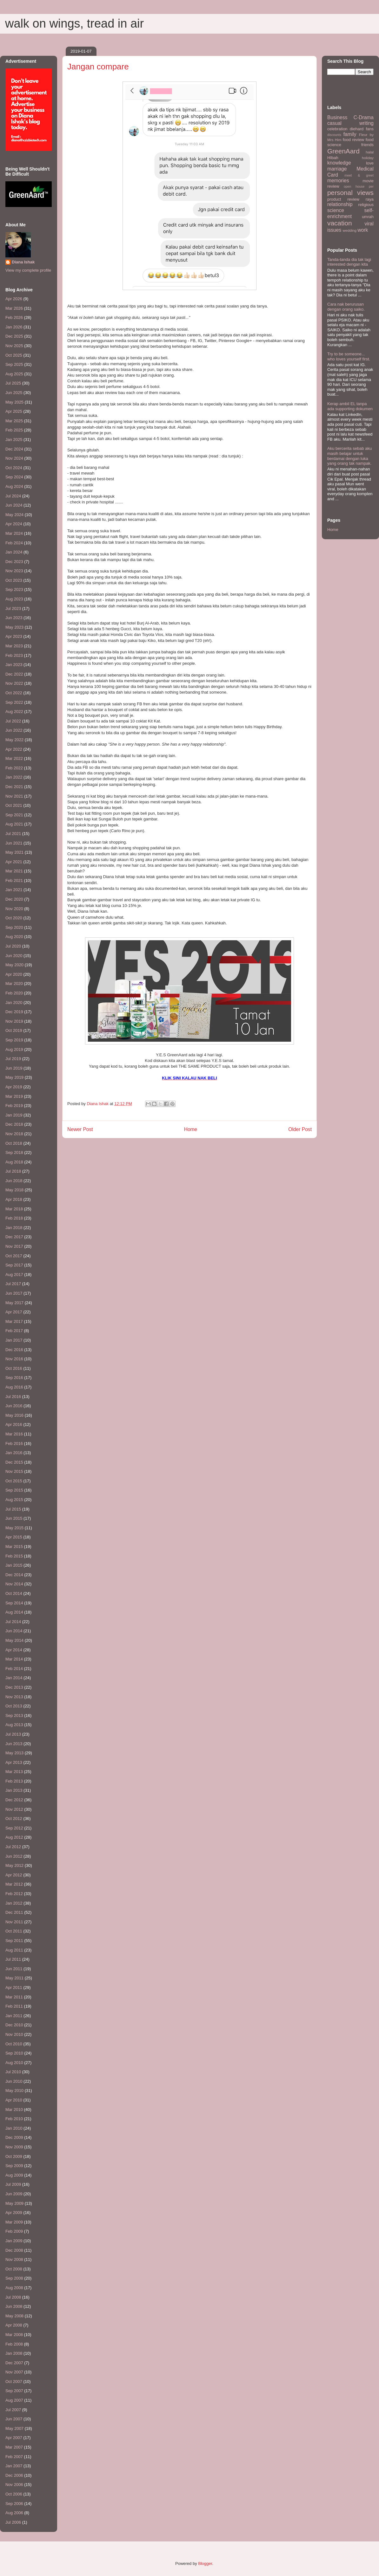 The height and width of the screenshot is (2576, 379). I want to click on Aug 2021, so click(14, 824).